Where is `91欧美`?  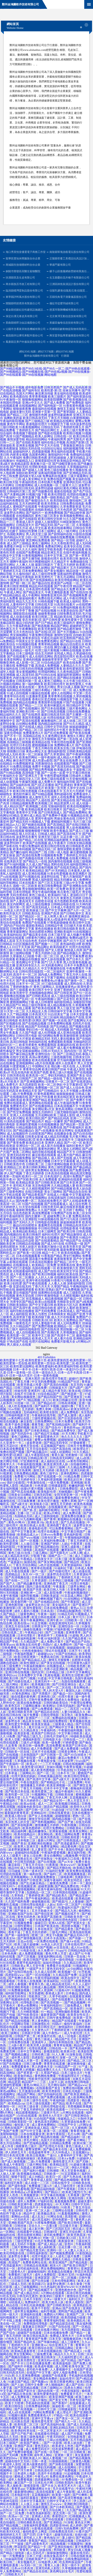 91欧美 is located at coordinates (66, 2207).